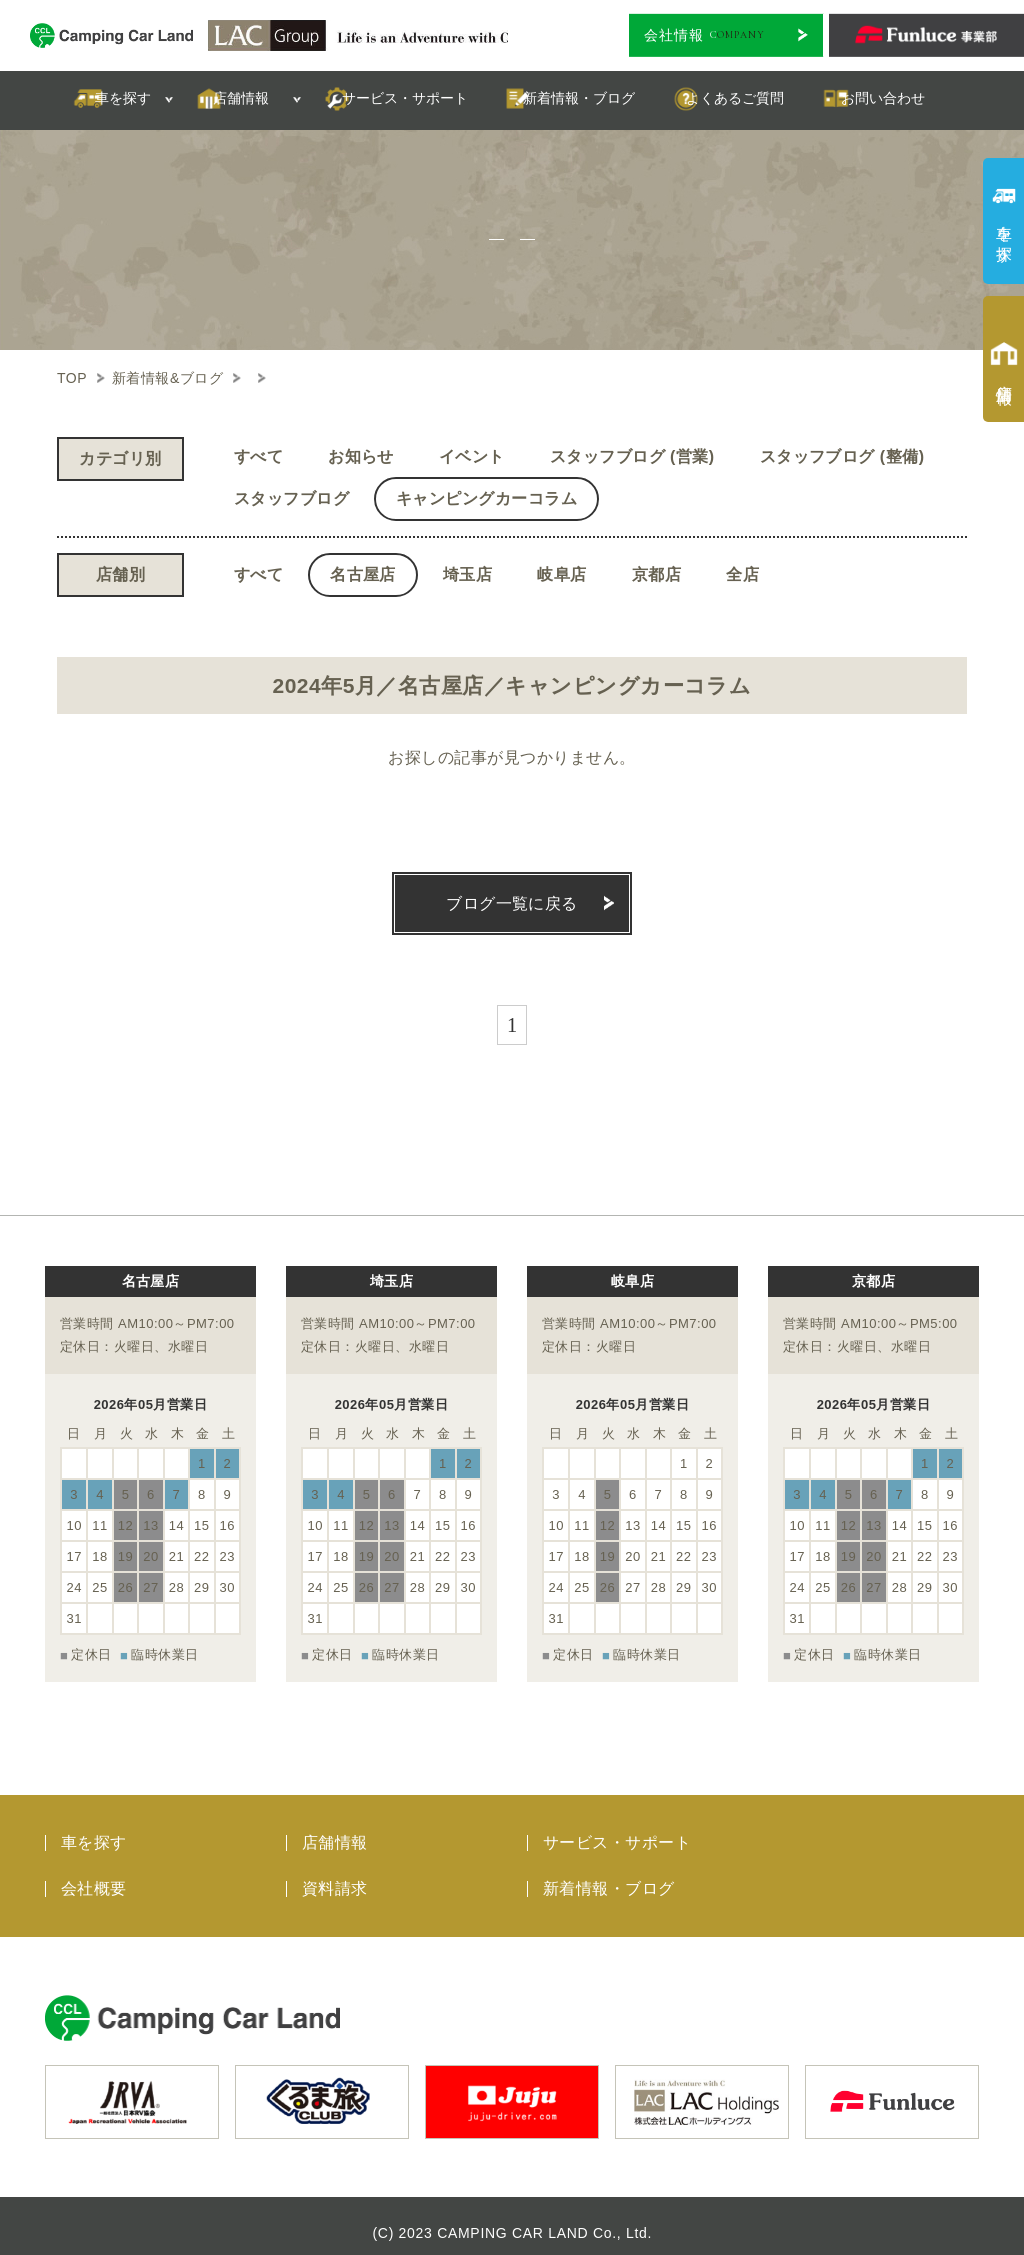 This screenshot has width=1024, height=2255. I want to click on 全店, so click(742, 574).